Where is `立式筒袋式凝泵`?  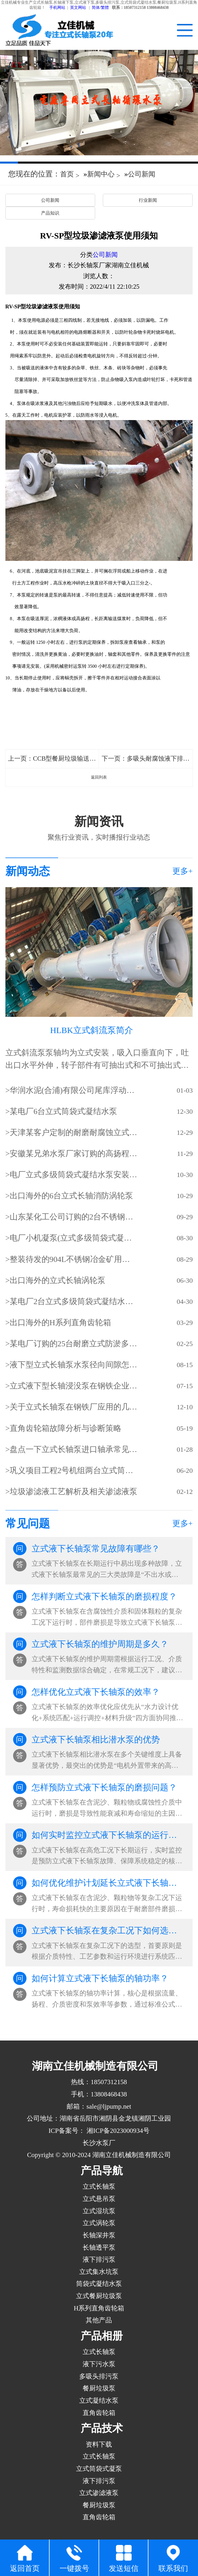 立式筒袋式凝泵 is located at coordinates (99, 2468).